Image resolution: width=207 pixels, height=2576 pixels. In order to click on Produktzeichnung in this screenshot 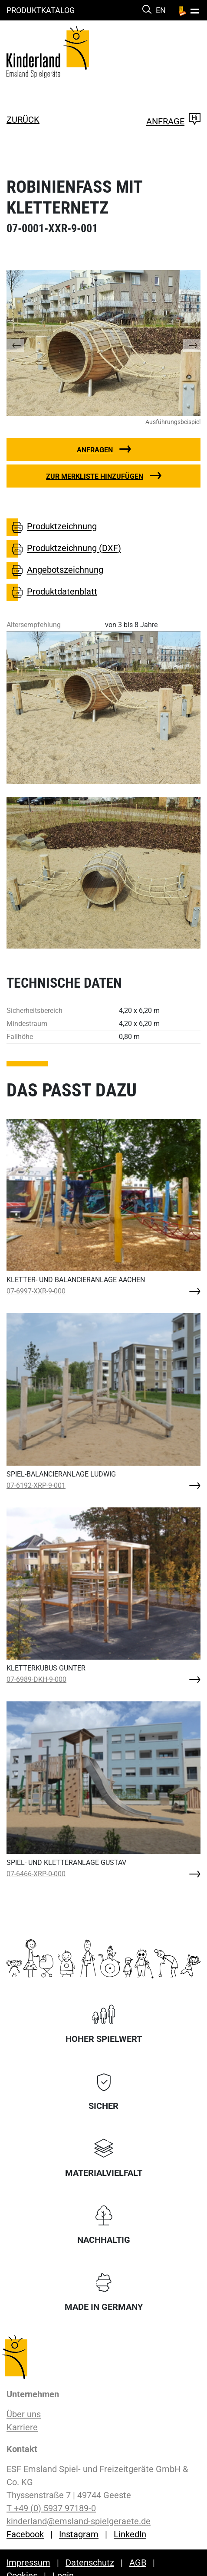, I will do `click(52, 527)`.